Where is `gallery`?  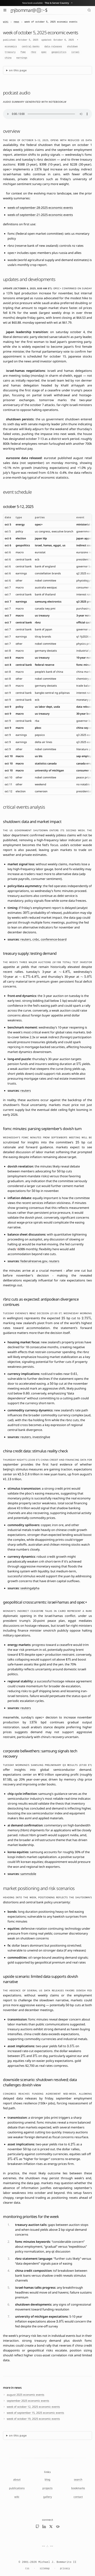 gallery is located at coordinates (47, 2497).